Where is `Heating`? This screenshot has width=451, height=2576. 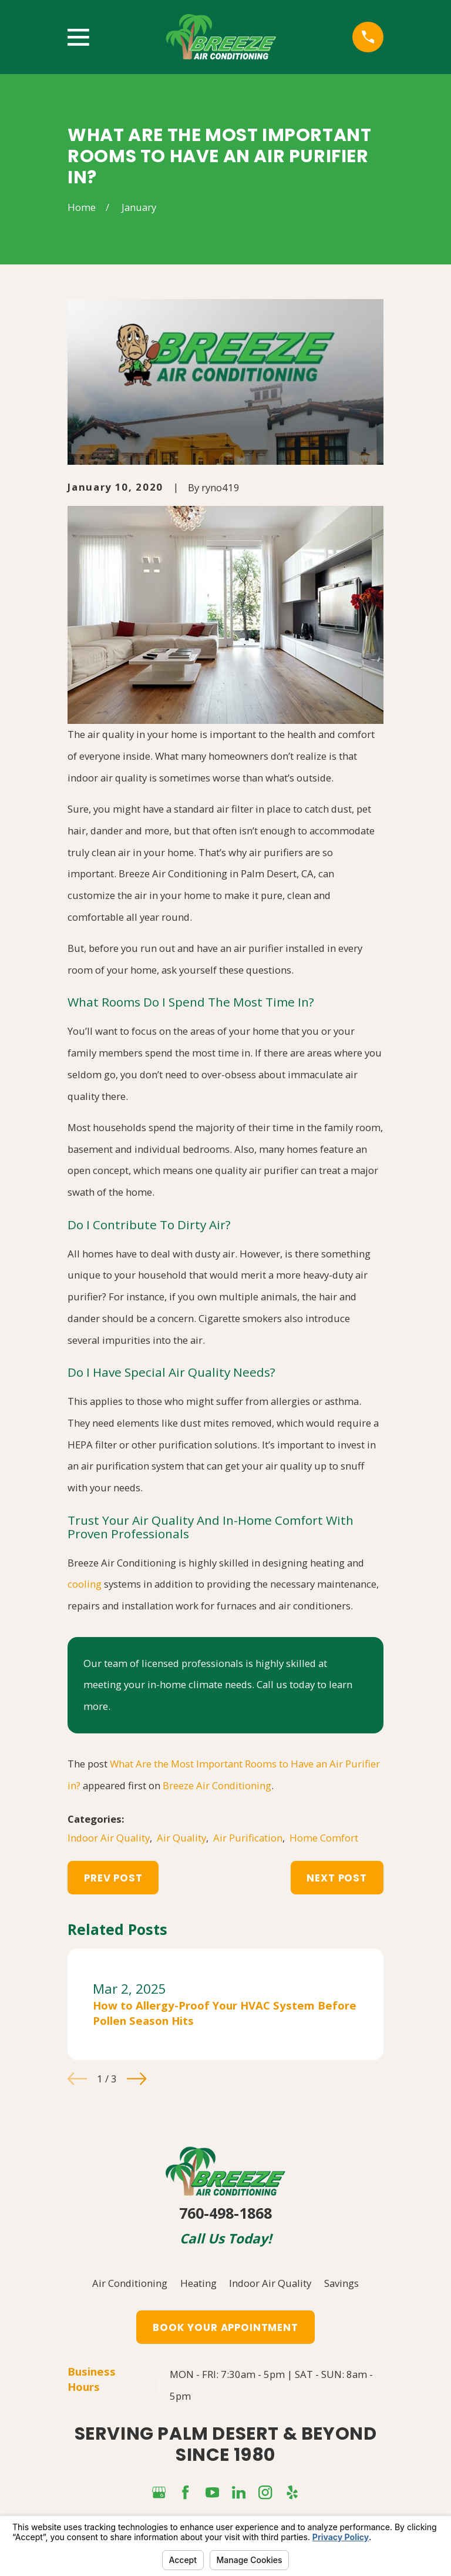
Heating is located at coordinates (198, 2283).